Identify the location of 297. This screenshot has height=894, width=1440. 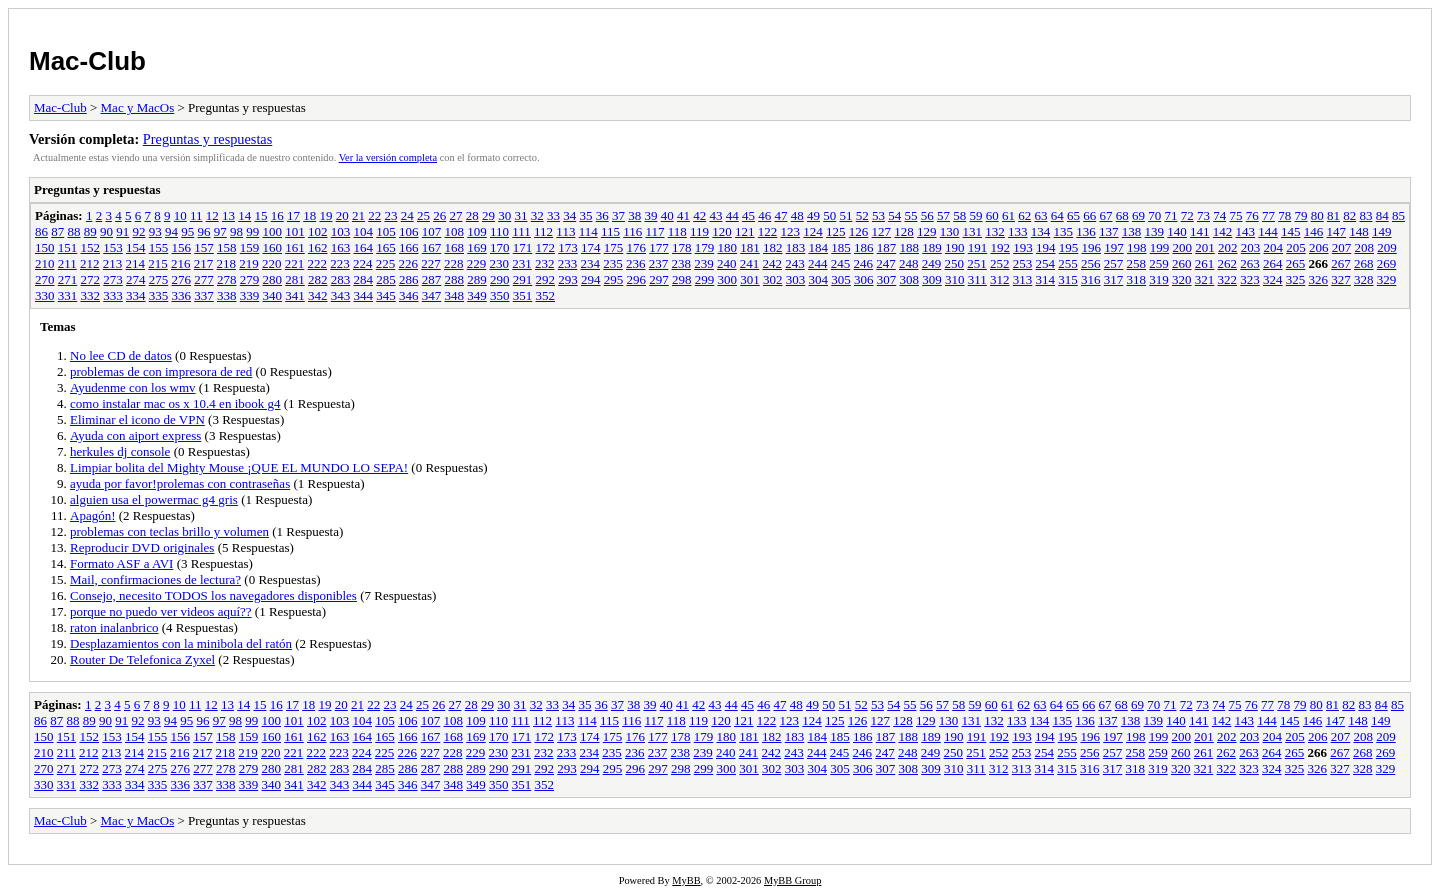
(659, 279).